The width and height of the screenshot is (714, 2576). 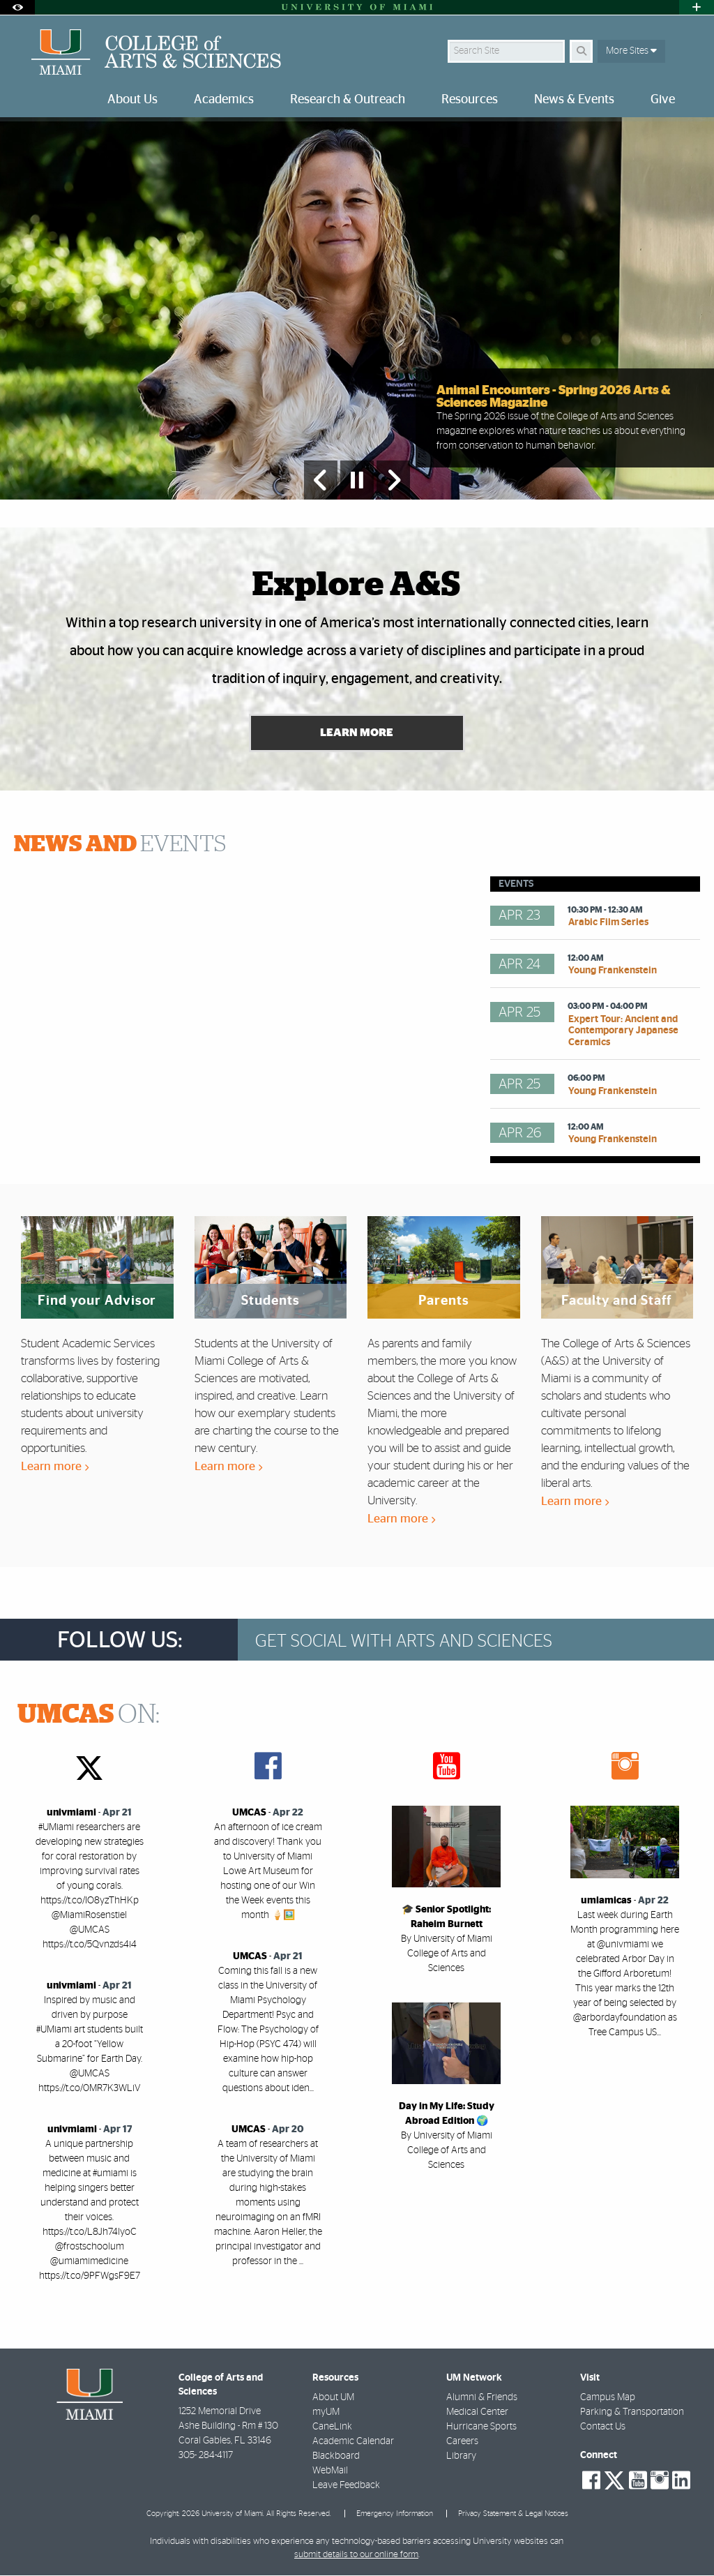 I want to click on Contact Us, so click(x=602, y=2427).